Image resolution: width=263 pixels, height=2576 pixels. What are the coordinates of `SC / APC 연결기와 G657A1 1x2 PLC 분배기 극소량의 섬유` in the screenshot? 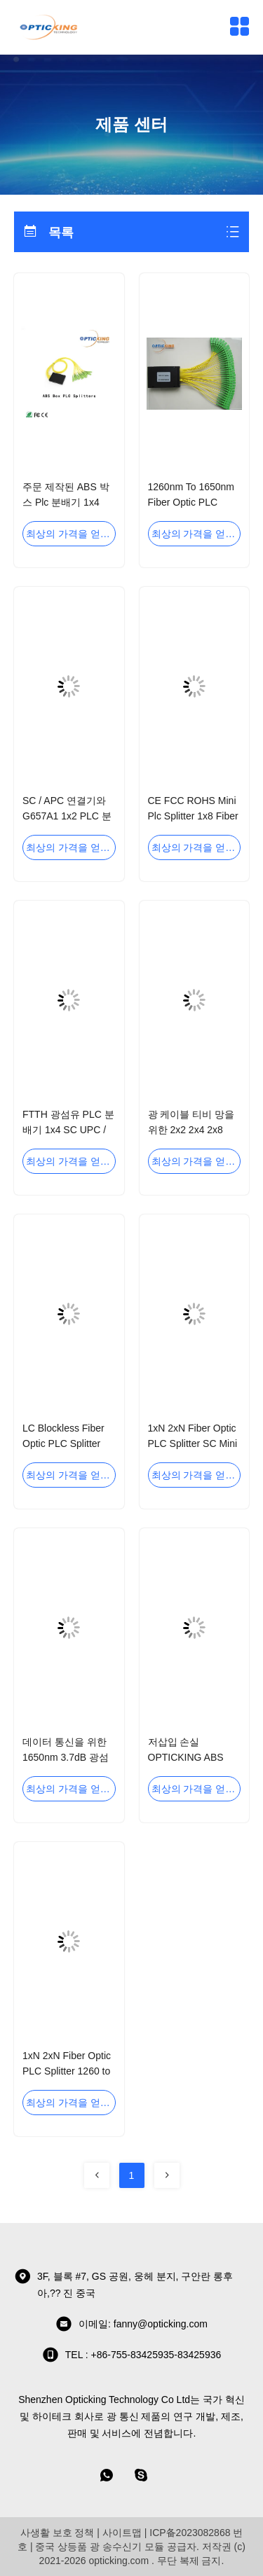 It's located at (67, 816).